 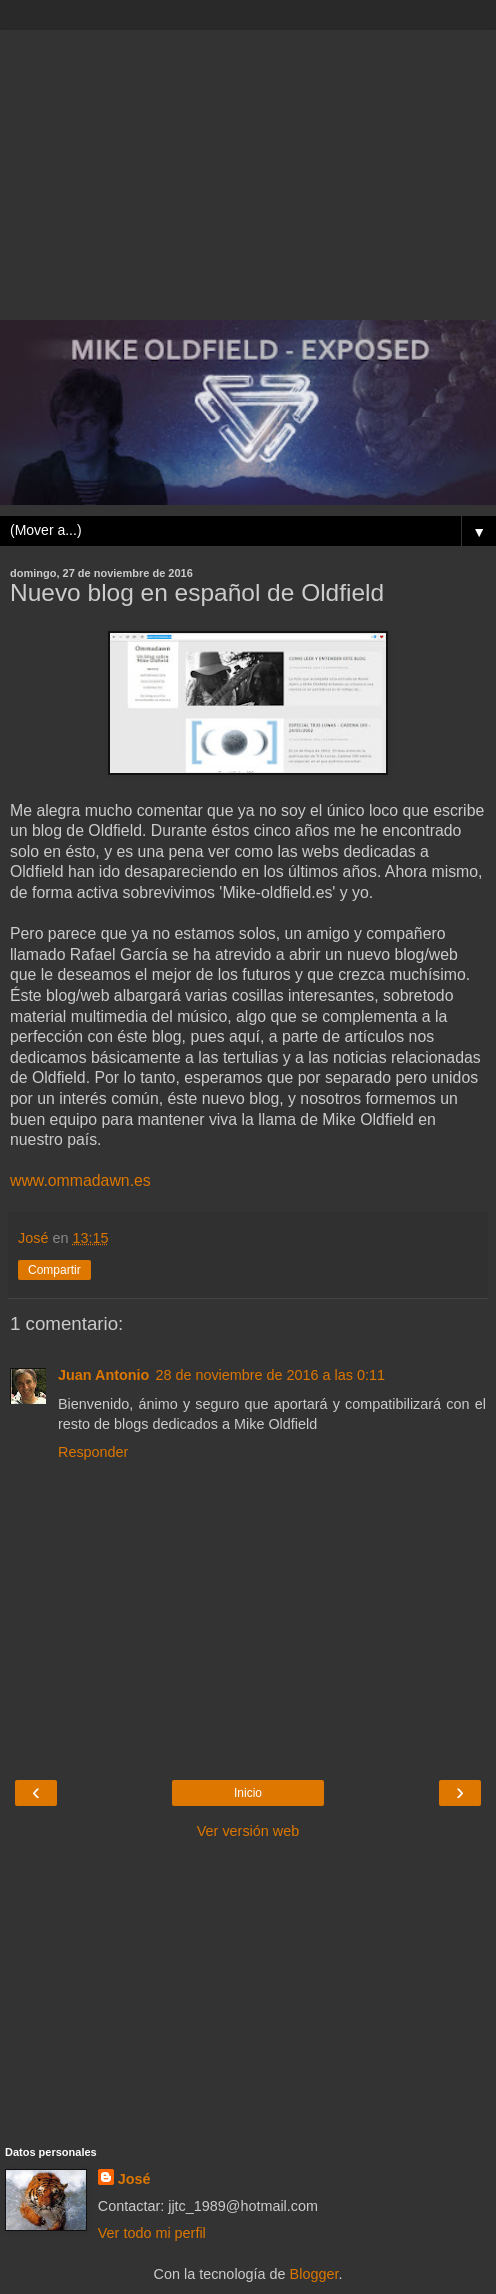 I want to click on José, so click(x=134, y=2179).